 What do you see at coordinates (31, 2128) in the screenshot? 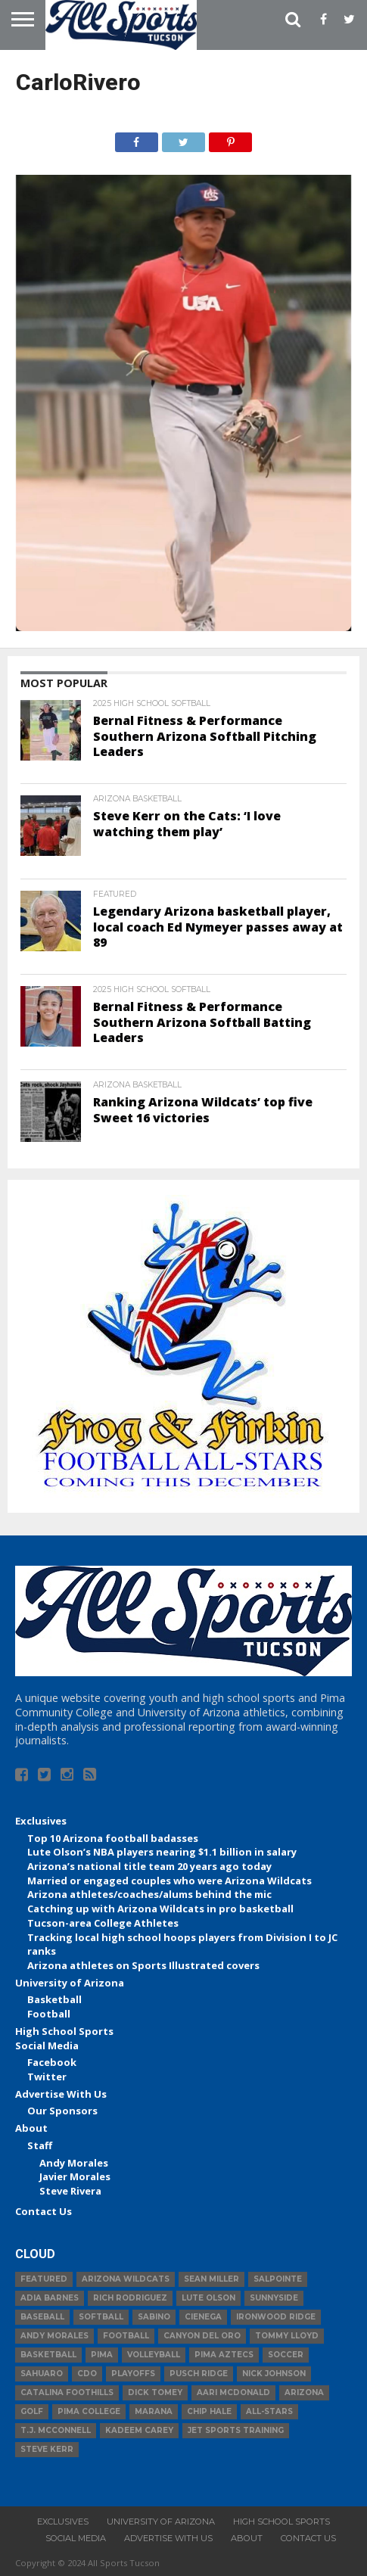
I see `About` at bounding box center [31, 2128].